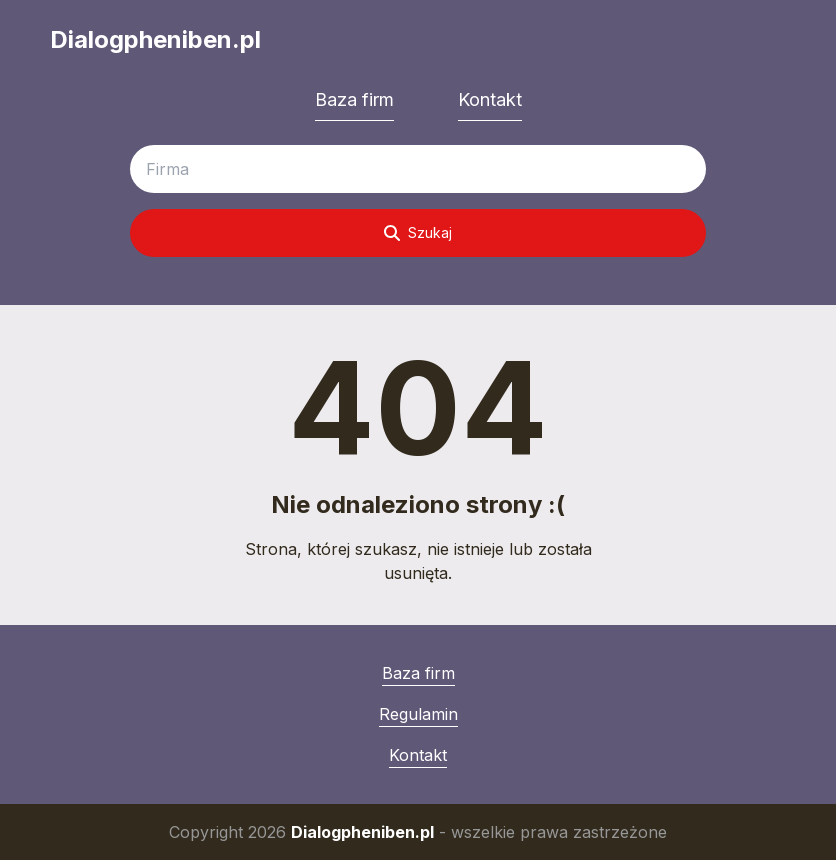  I want to click on Regulamin, so click(418, 714).